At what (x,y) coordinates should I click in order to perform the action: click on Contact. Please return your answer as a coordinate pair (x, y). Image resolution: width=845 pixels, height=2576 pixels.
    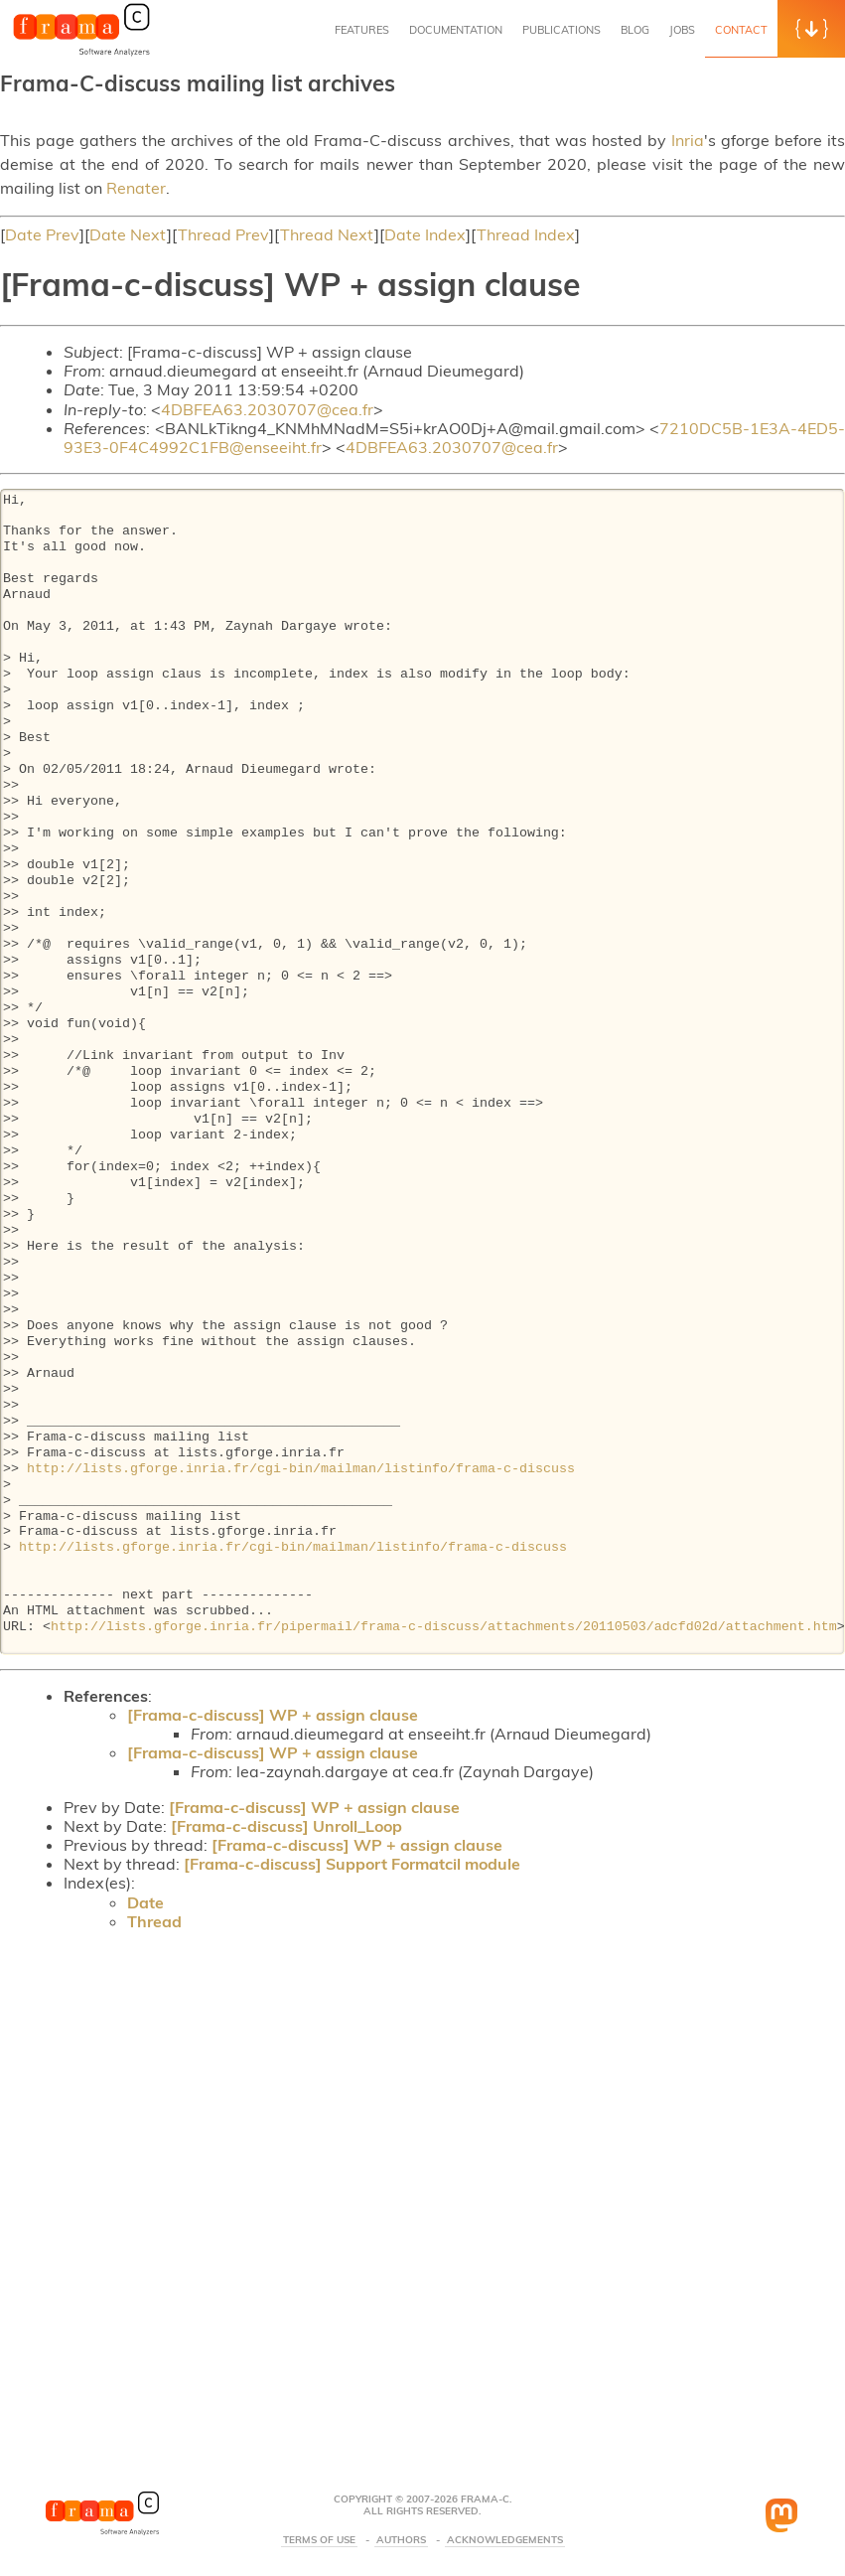
    Looking at the image, I should click on (741, 30).